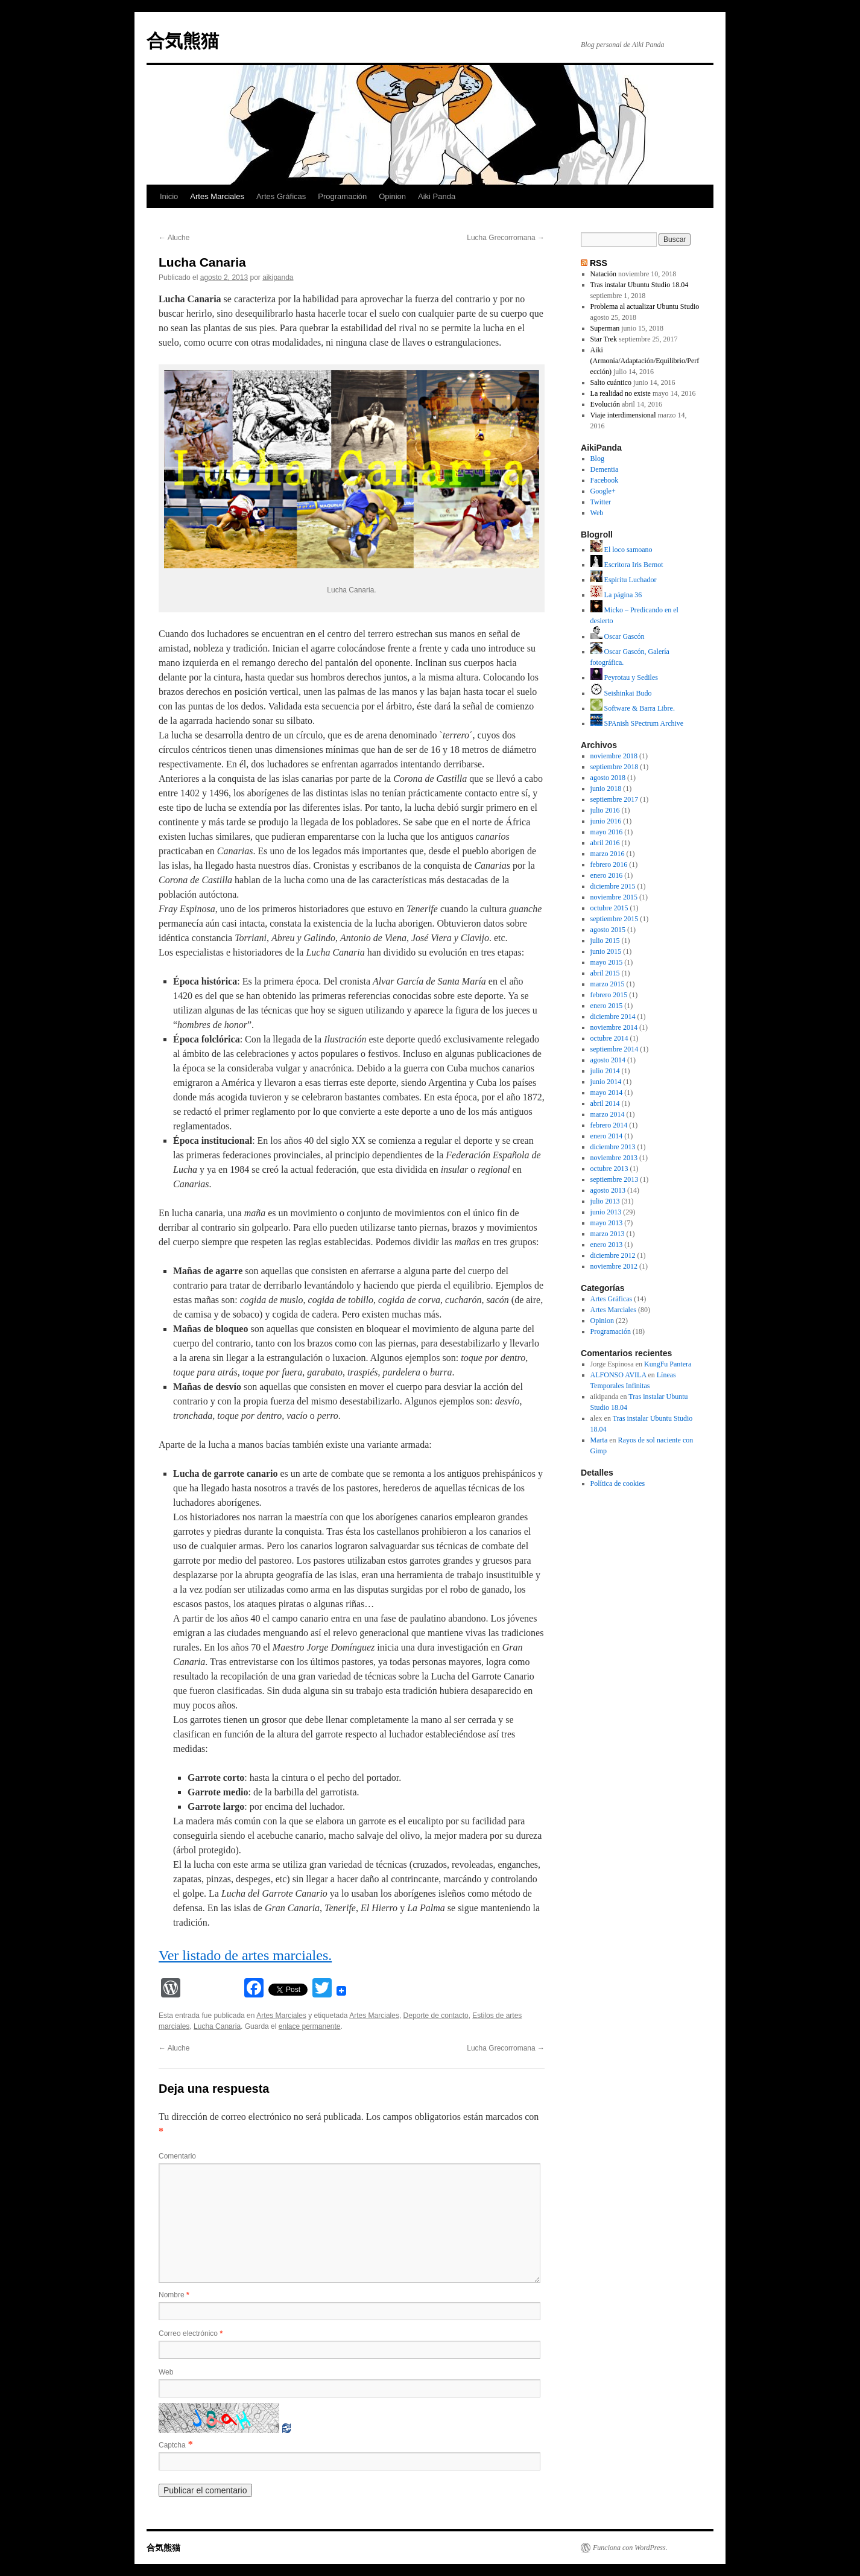  Describe the element at coordinates (645, 361) in the screenshot. I see `Aiki (Armonía/Adaptación/Equilibrio/Perfección)` at that location.